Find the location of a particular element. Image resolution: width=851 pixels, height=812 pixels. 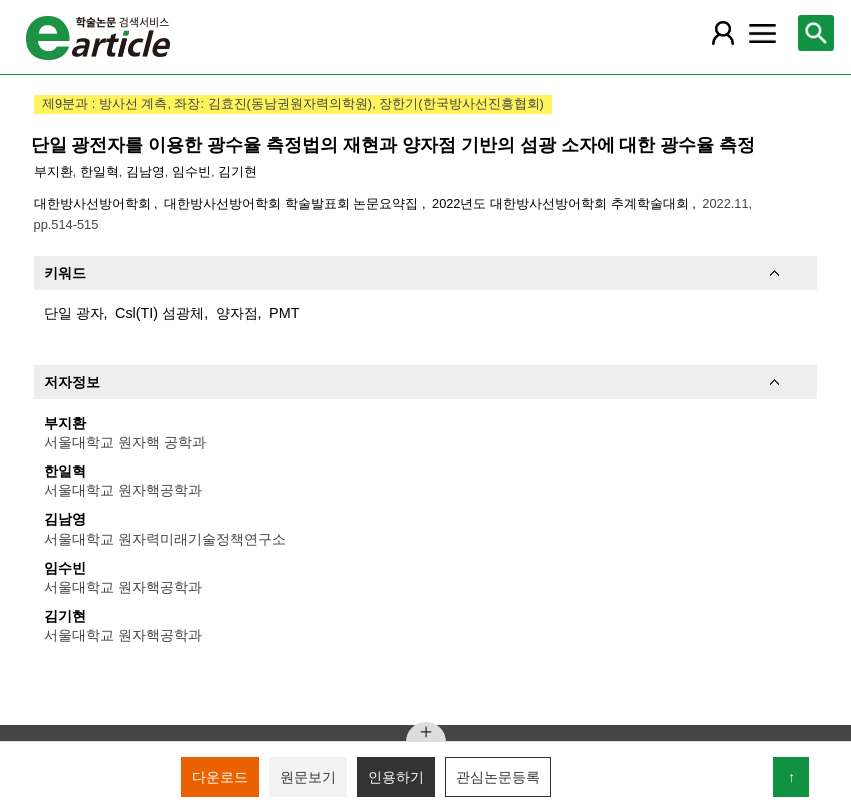

Csl(TI) 섬광체 is located at coordinates (159, 313).